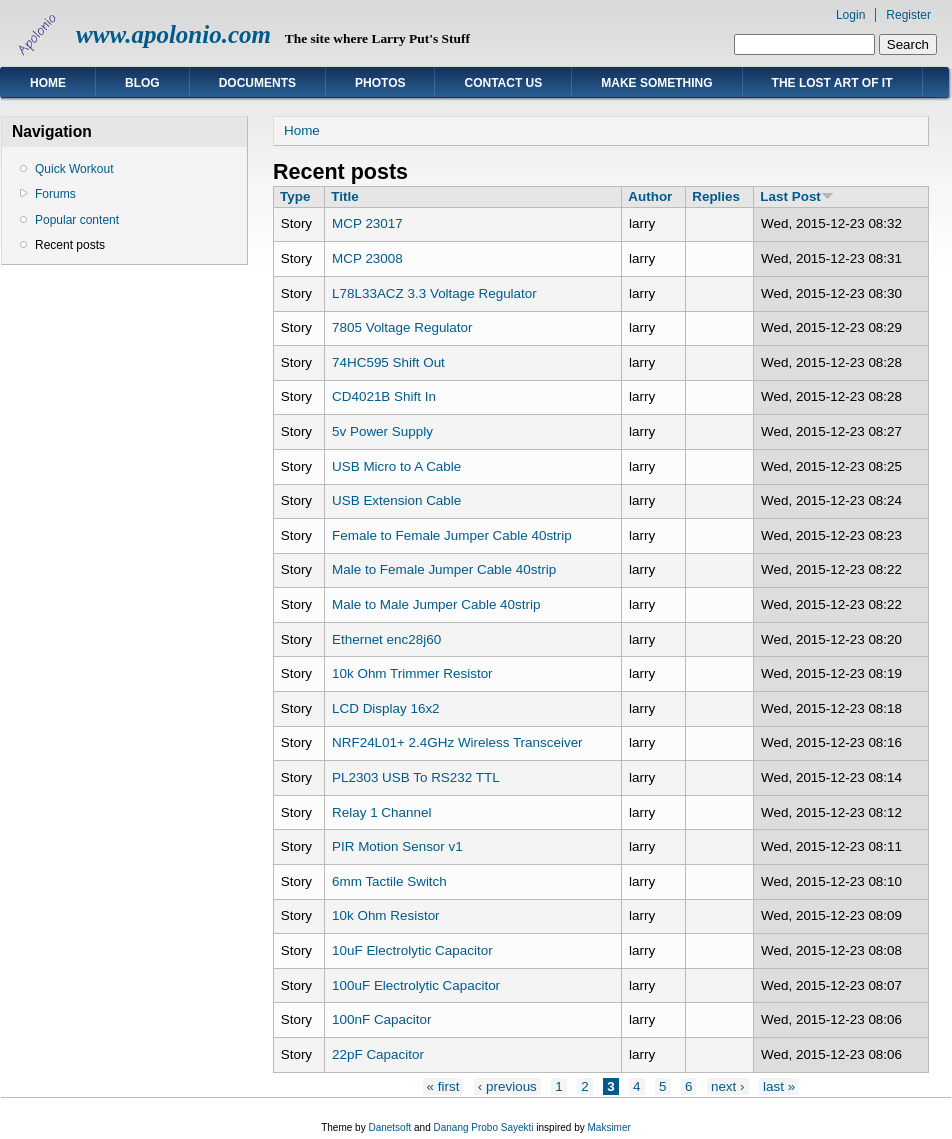  Describe the element at coordinates (344, 196) in the screenshot. I see `Title` at that location.